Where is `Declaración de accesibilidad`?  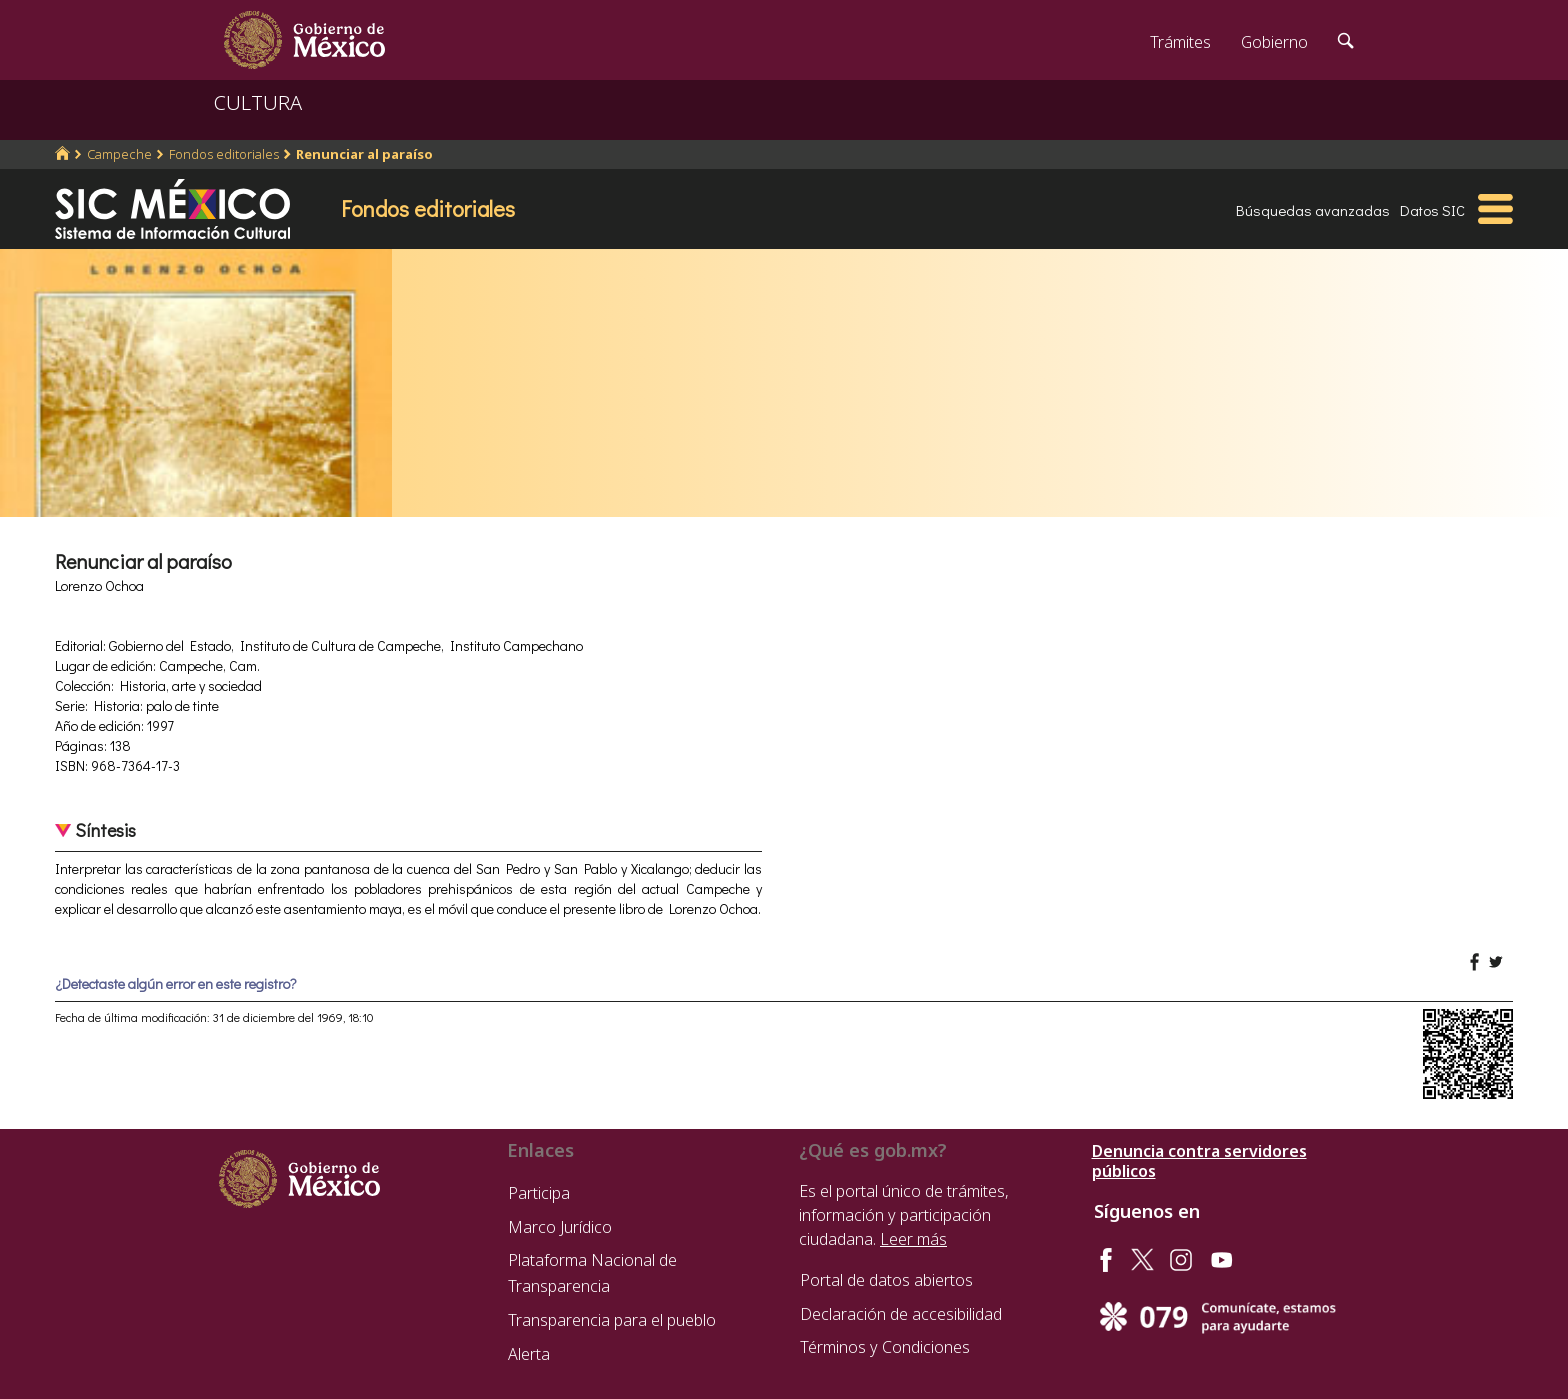 Declaración de accesibilidad is located at coordinates (901, 1314).